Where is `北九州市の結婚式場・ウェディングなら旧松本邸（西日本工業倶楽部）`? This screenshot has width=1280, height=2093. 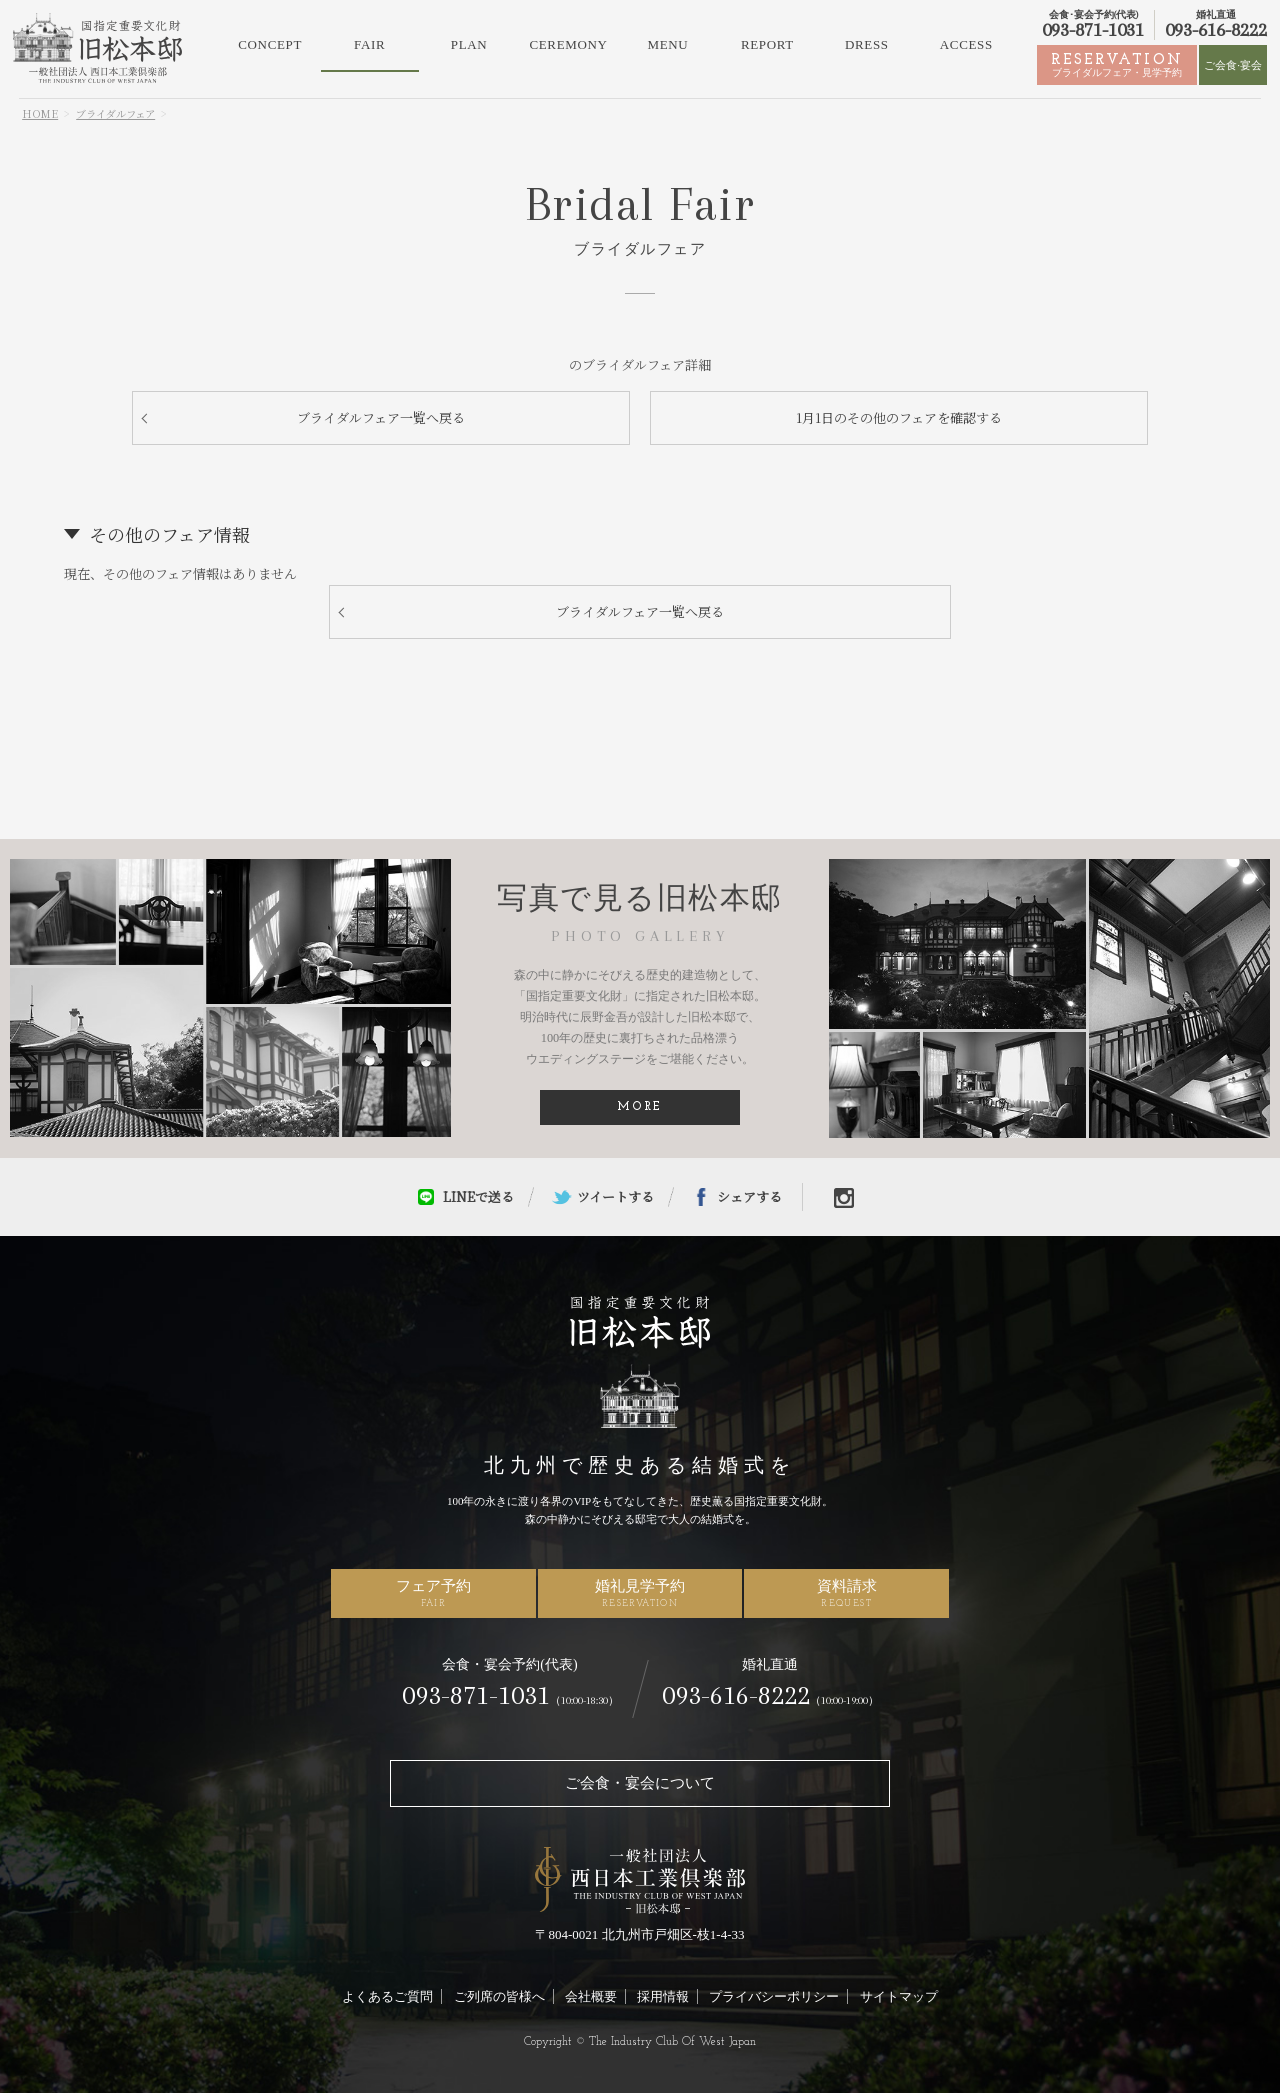
北九州市の結婚式場・ウェディングなら旧松本邸（西日本工業倶楽部） is located at coordinates (98, 48).